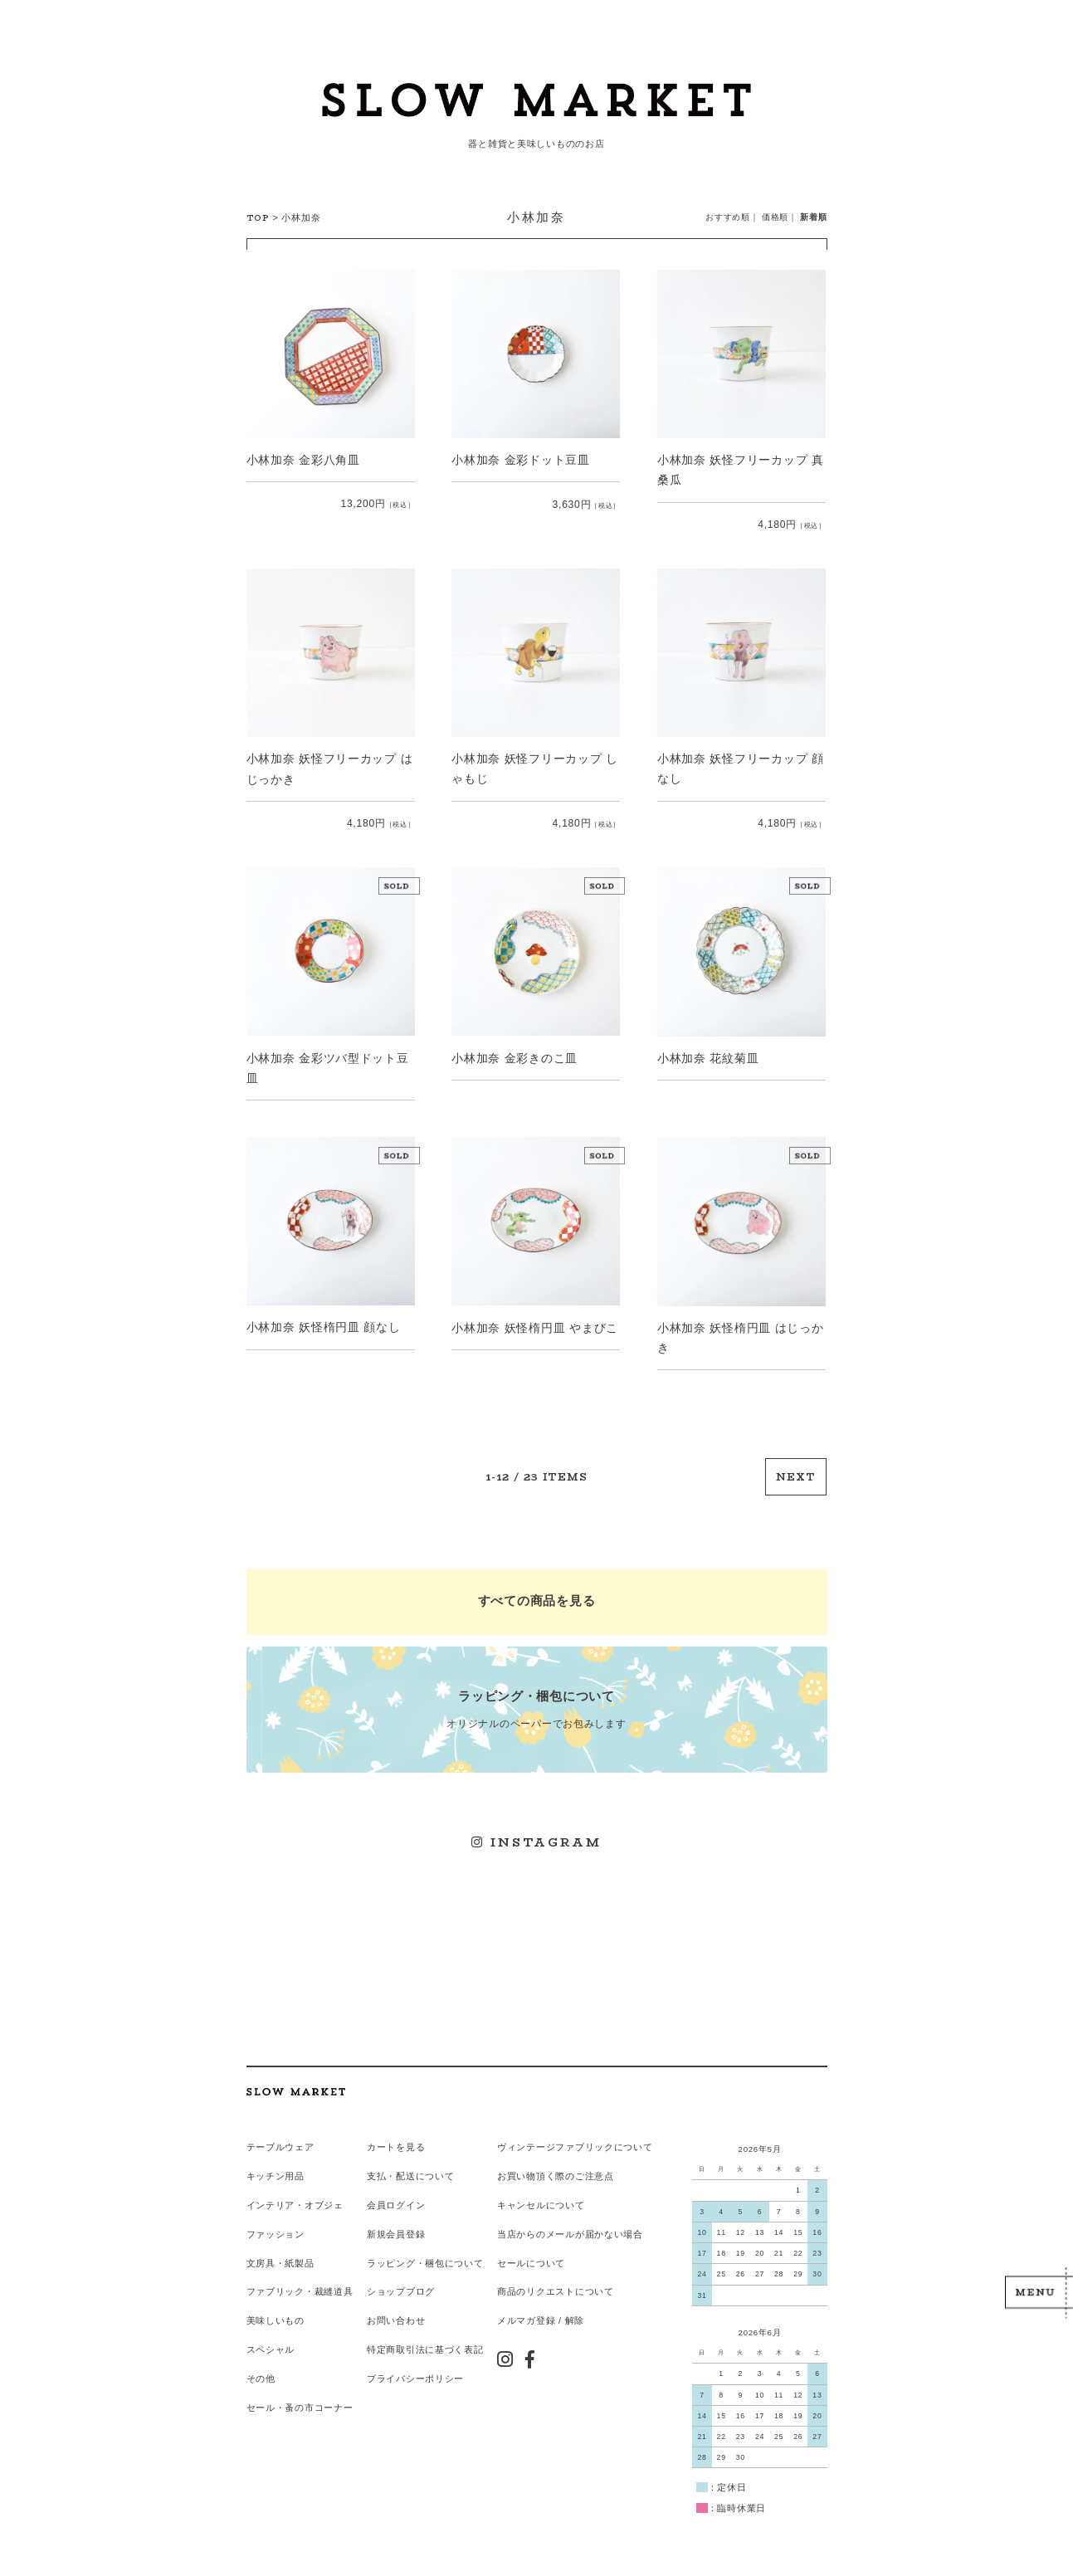 The image size is (1073, 2576). What do you see at coordinates (258, 218) in the screenshot?
I see `TOP` at bounding box center [258, 218].